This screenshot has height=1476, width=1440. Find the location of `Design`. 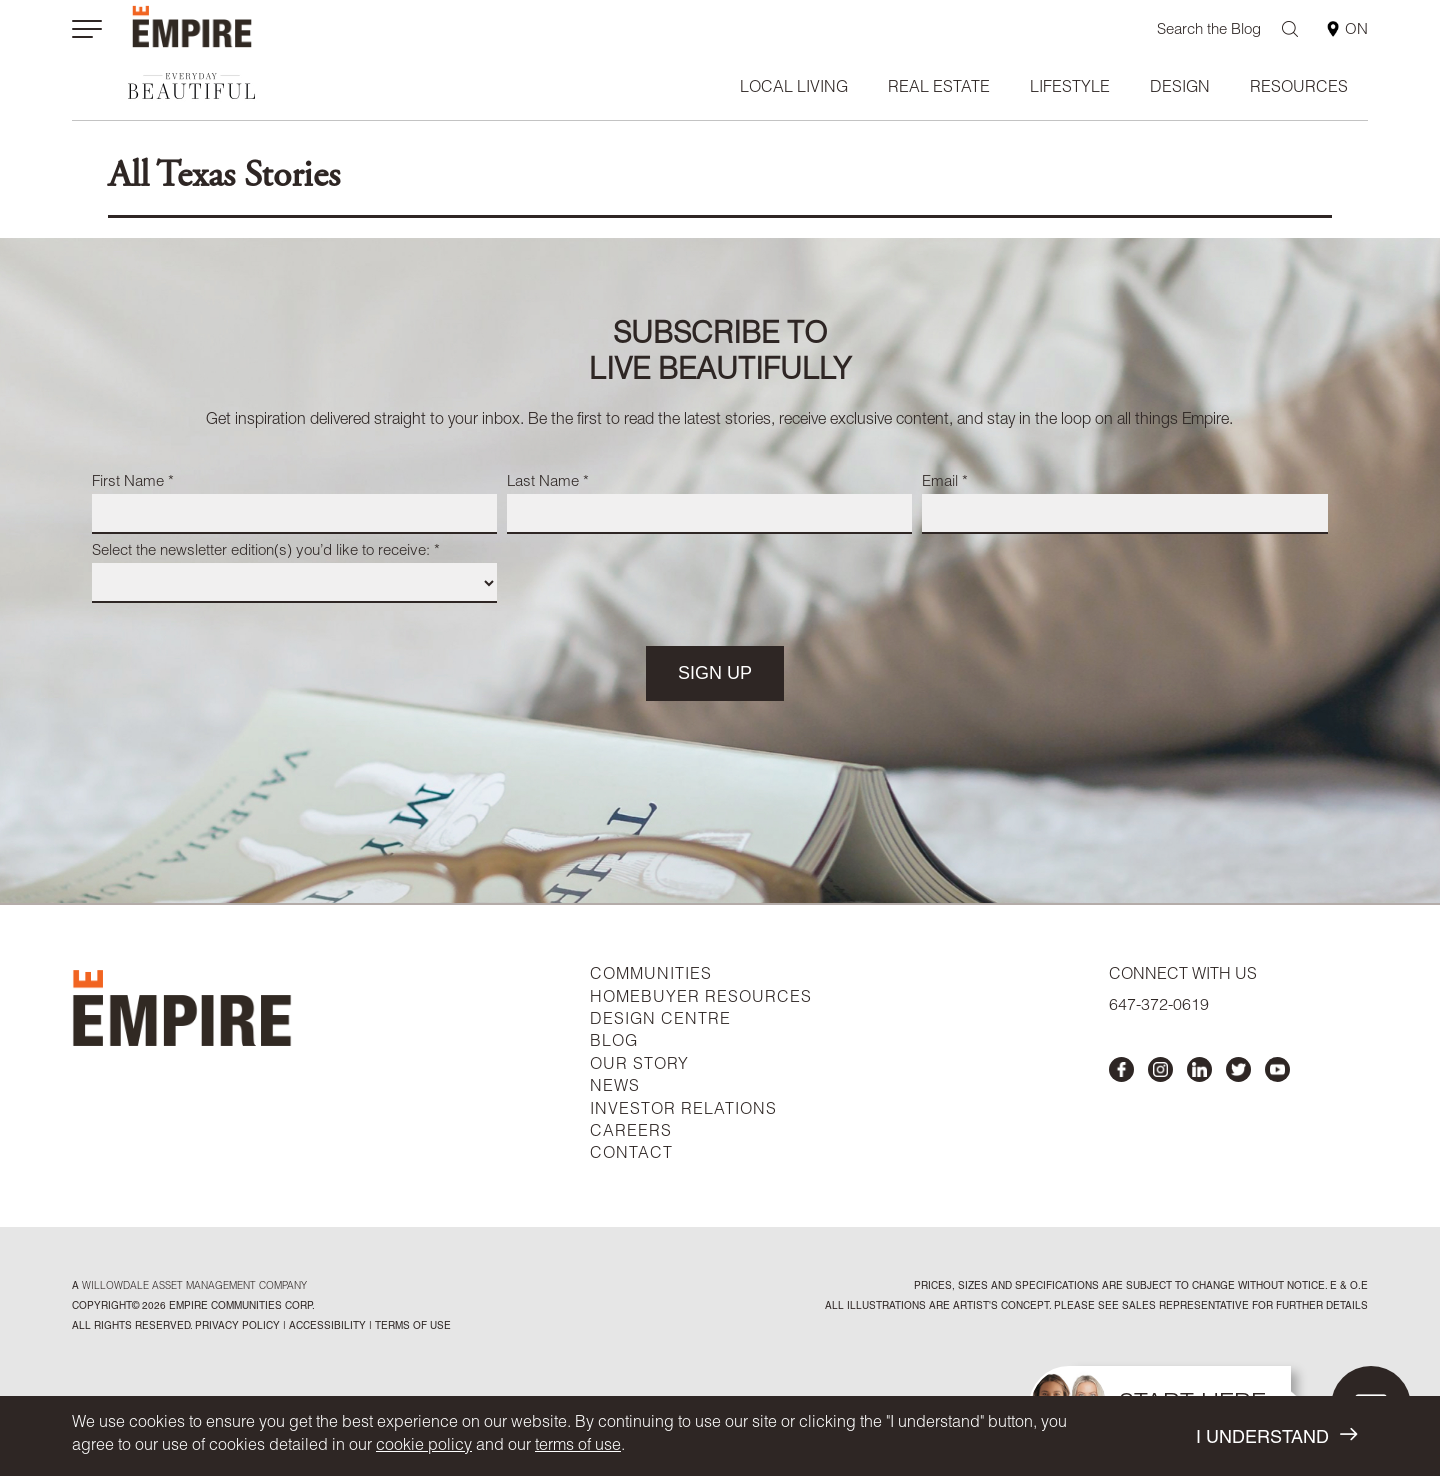

Design is located at coordinates (1180, 89).